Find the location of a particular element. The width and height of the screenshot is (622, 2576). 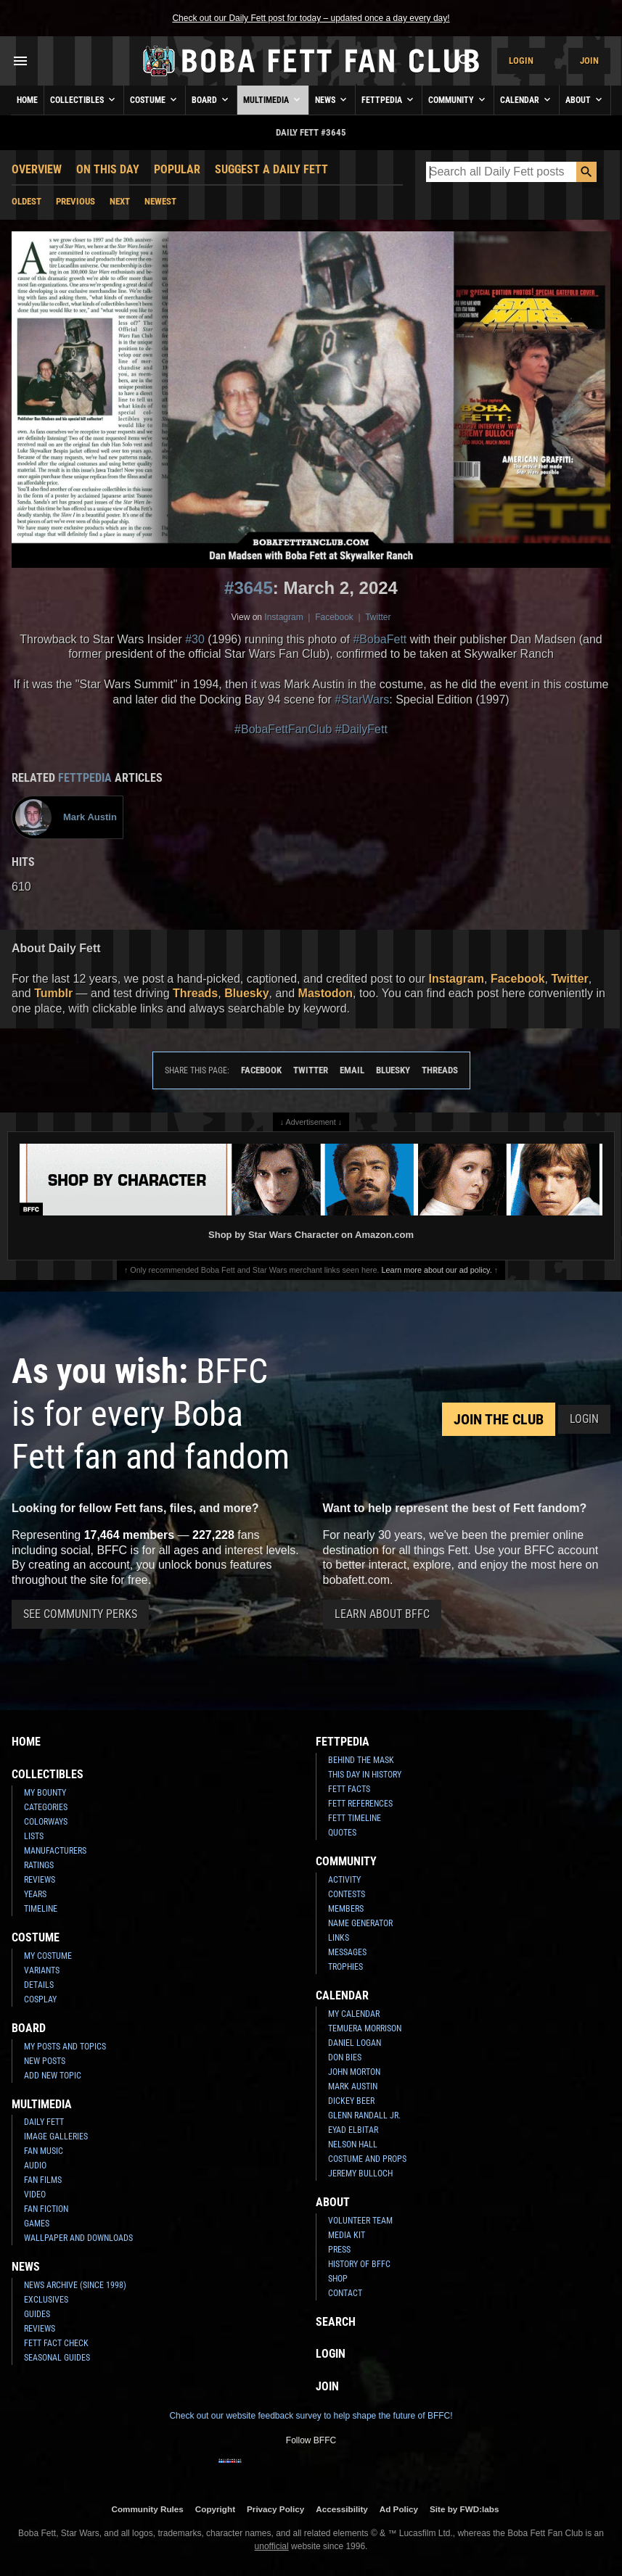

Dickey Beer is located at coordinates (351, 2101).